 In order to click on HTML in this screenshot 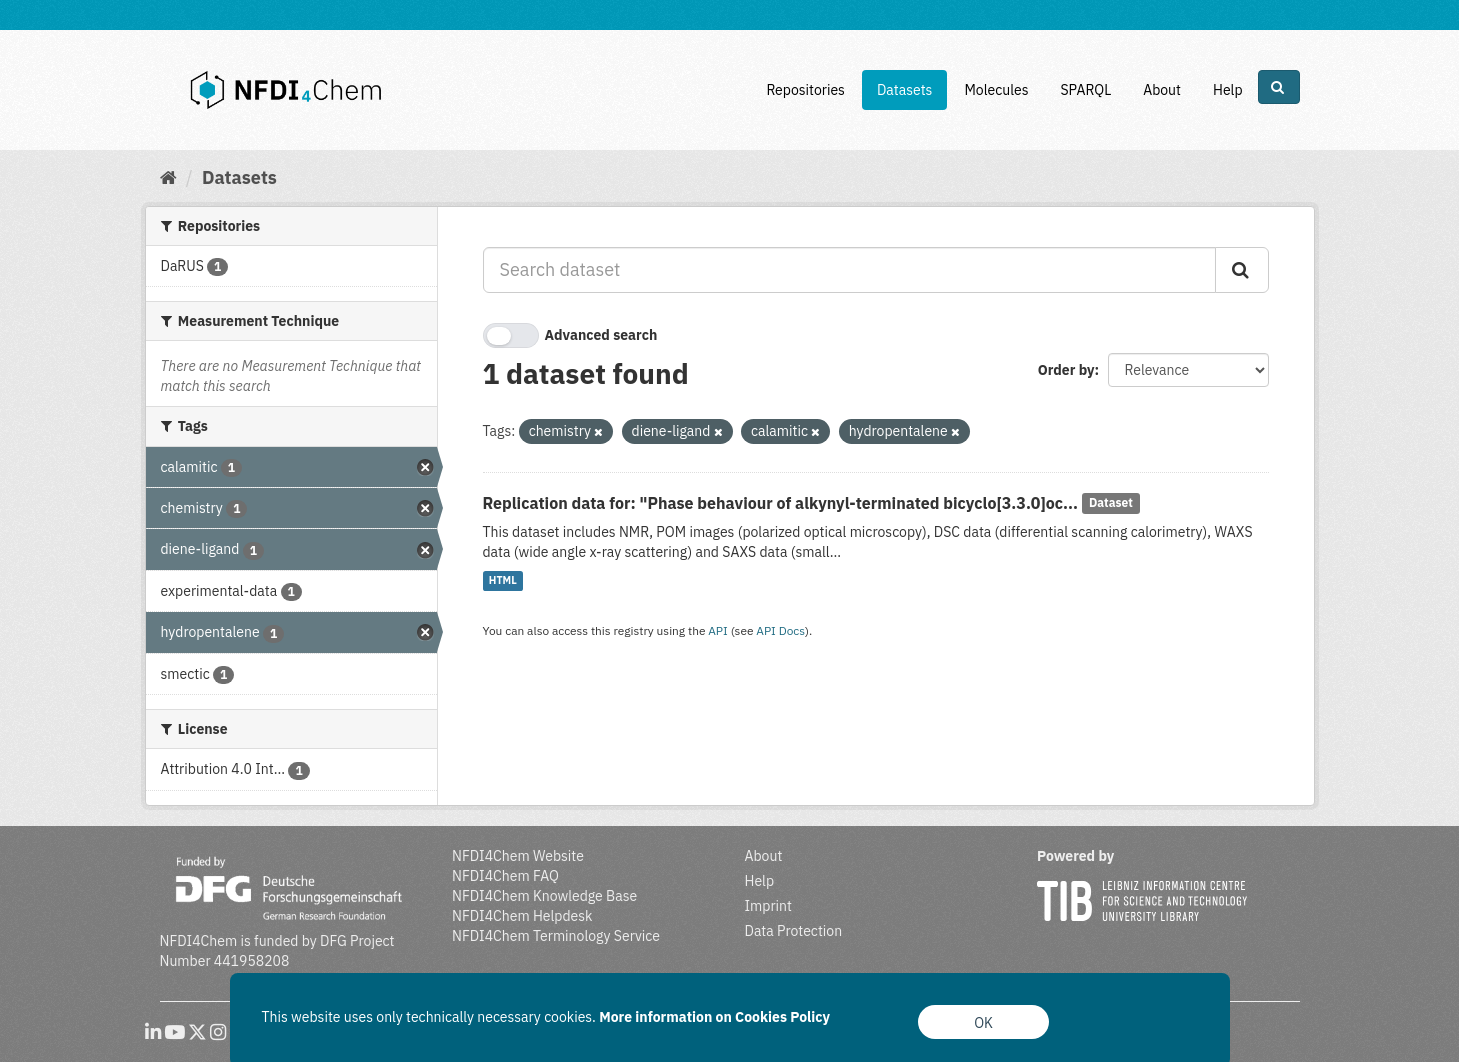, I will do `click(503, 581)`.